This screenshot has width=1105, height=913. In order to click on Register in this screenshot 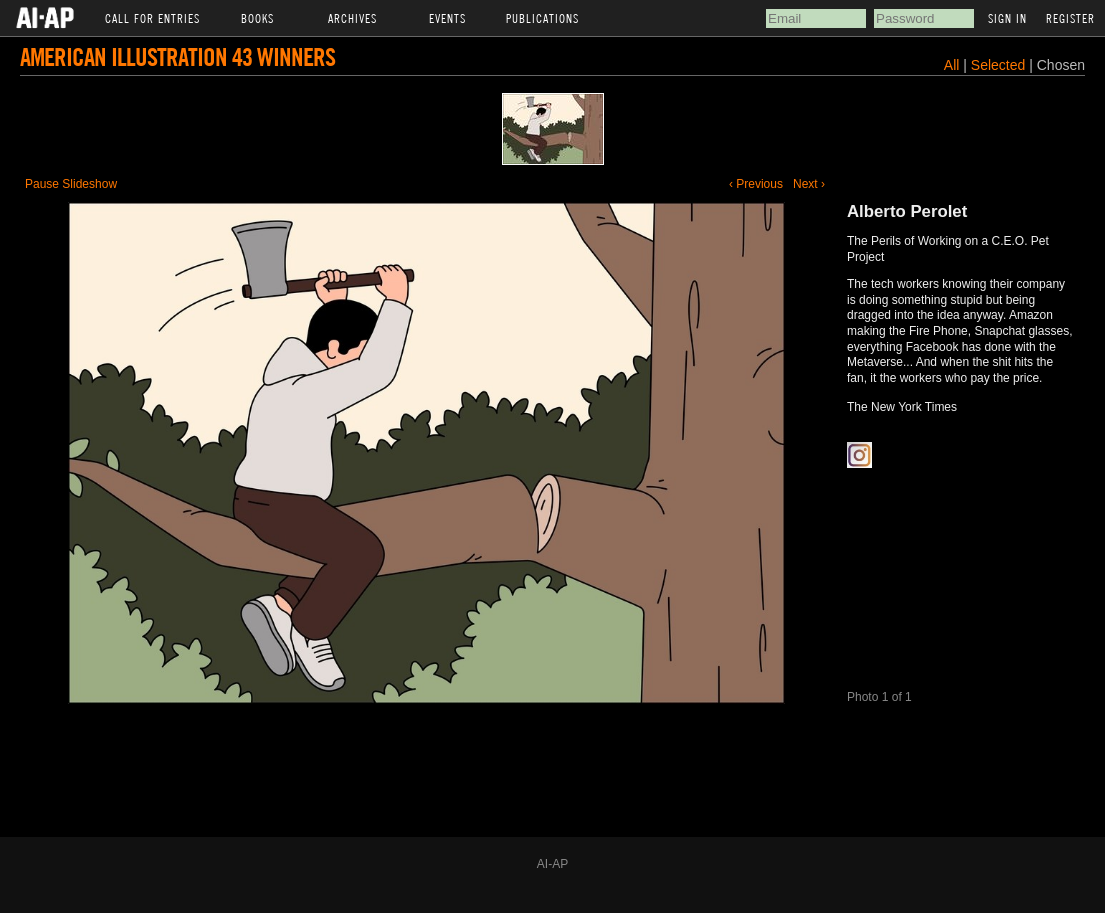, I will do `click(1070, 18)`.